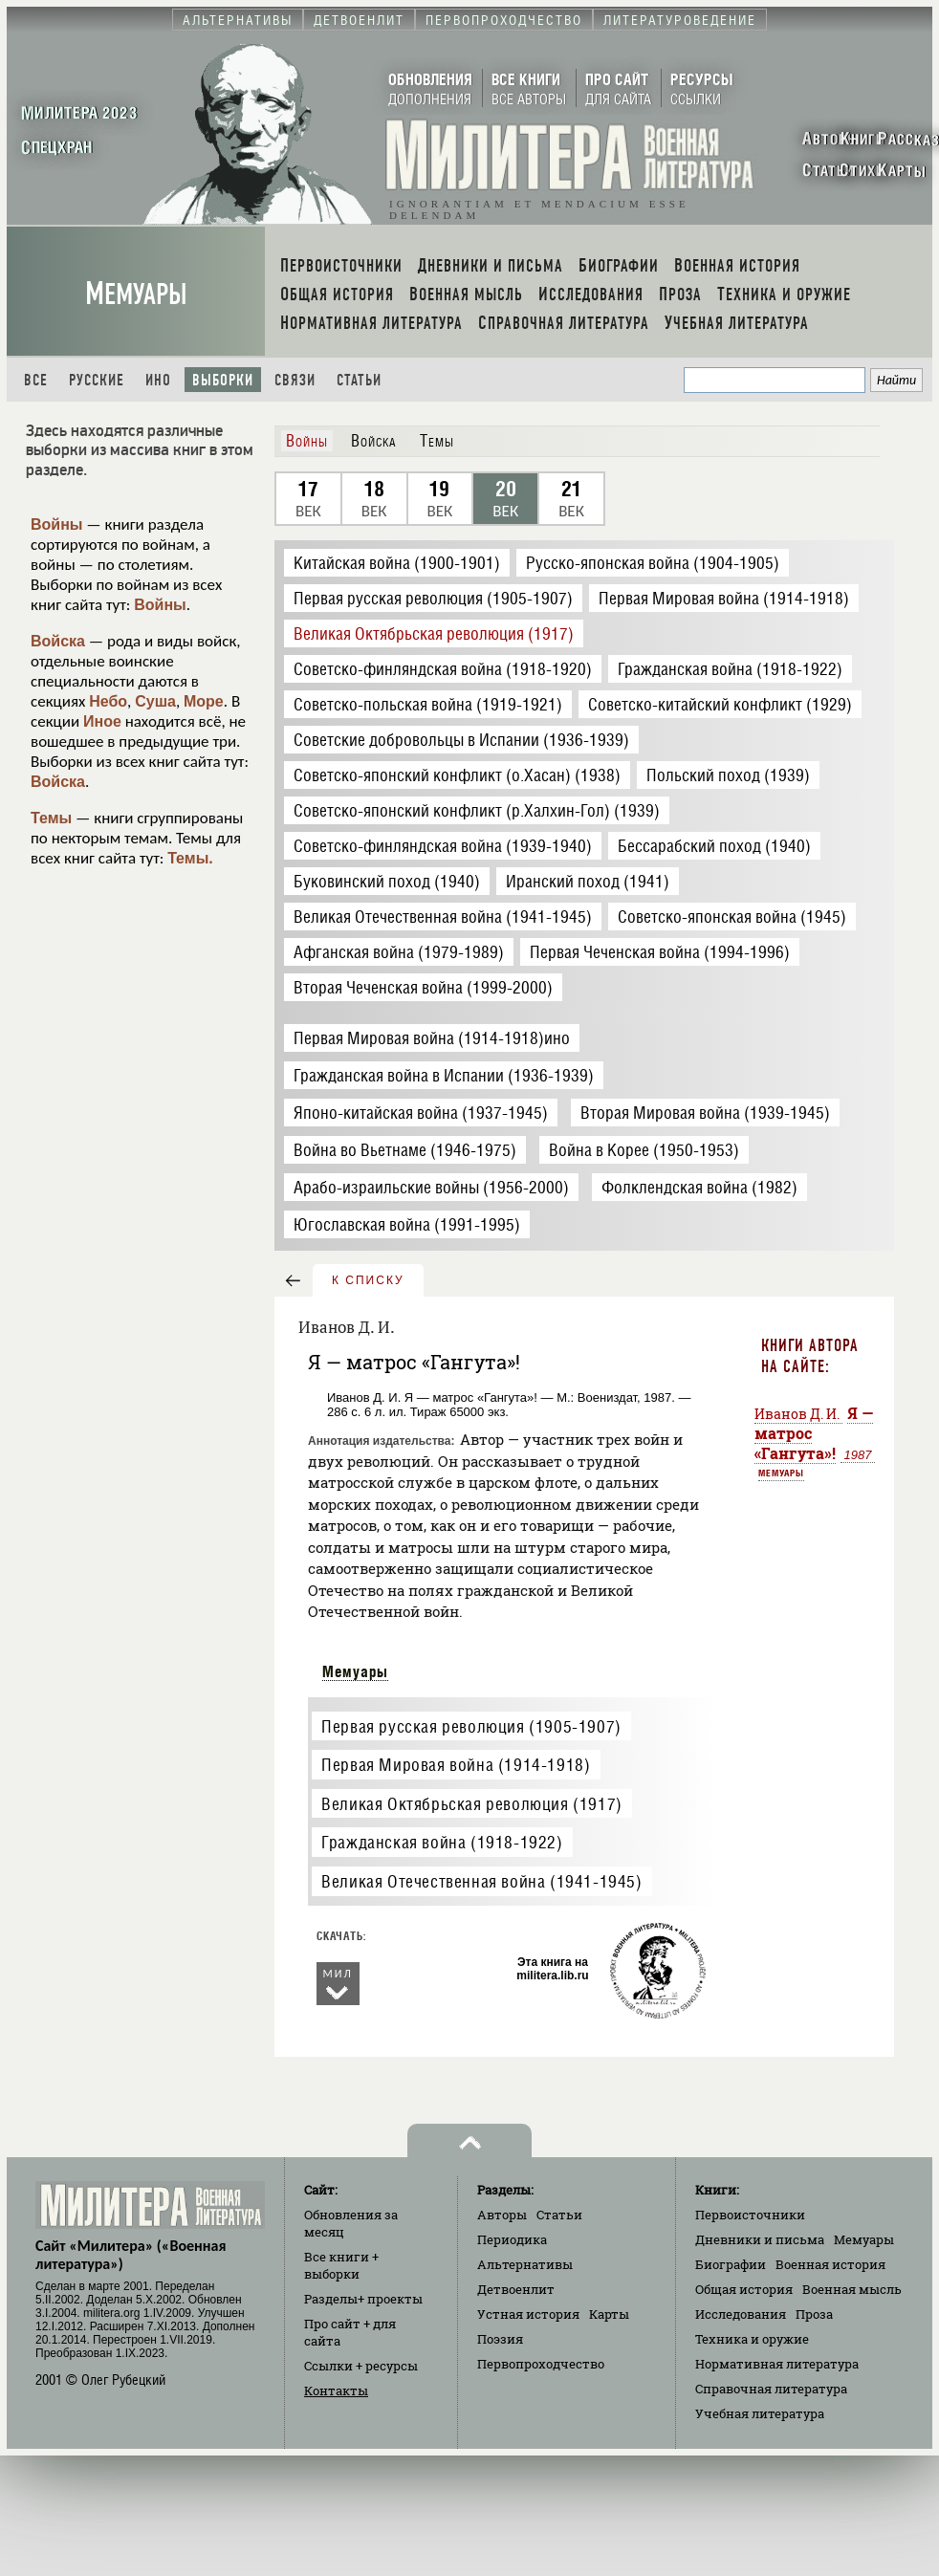  I want to click on Справочная литература, so click(771, 2388).